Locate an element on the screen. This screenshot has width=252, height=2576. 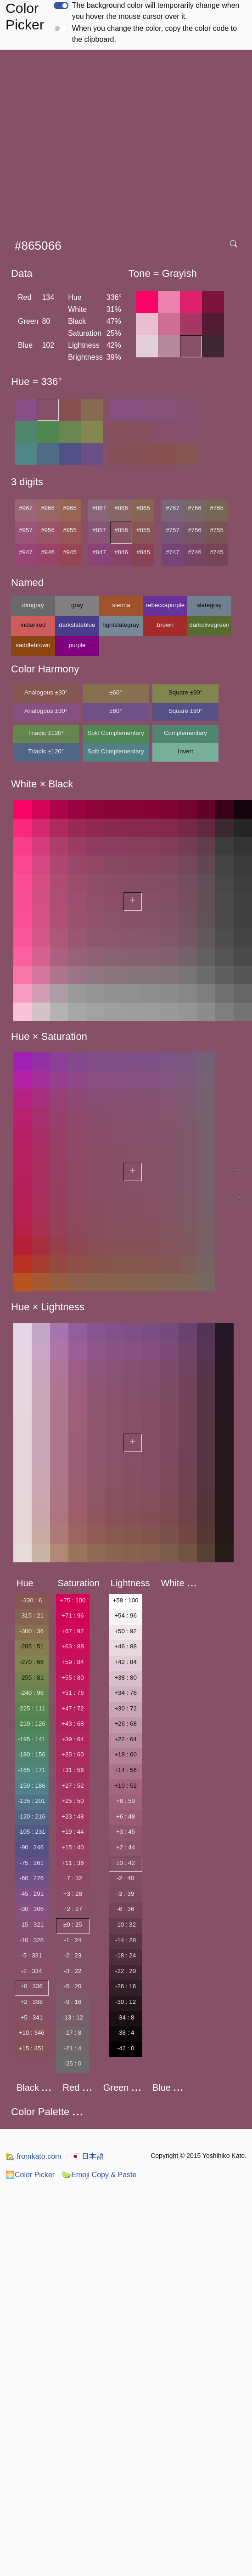
-34 : 8 is located at coordinates (125, 2017).